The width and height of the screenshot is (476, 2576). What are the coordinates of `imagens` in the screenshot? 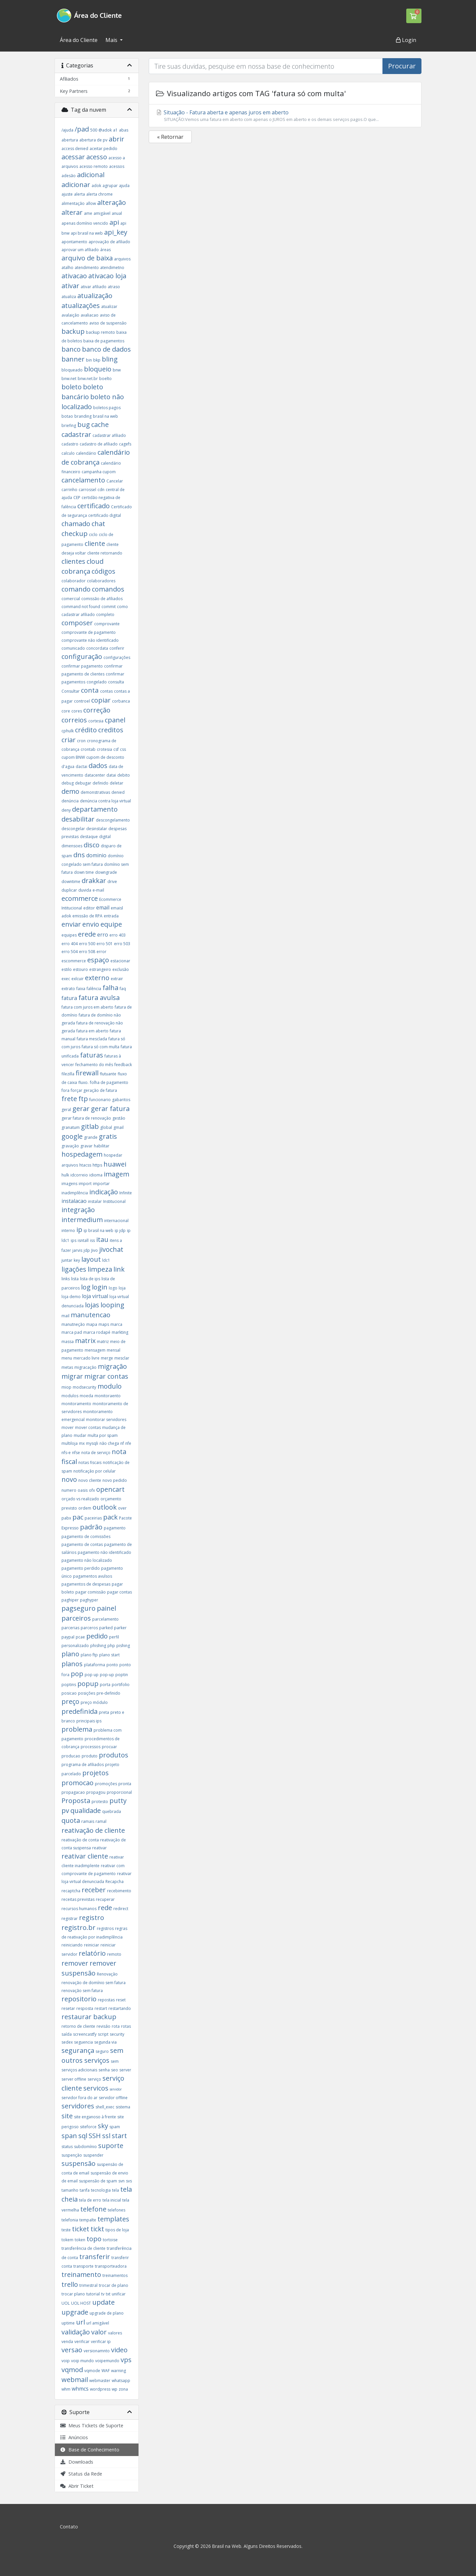 It's located at (69, 1183).